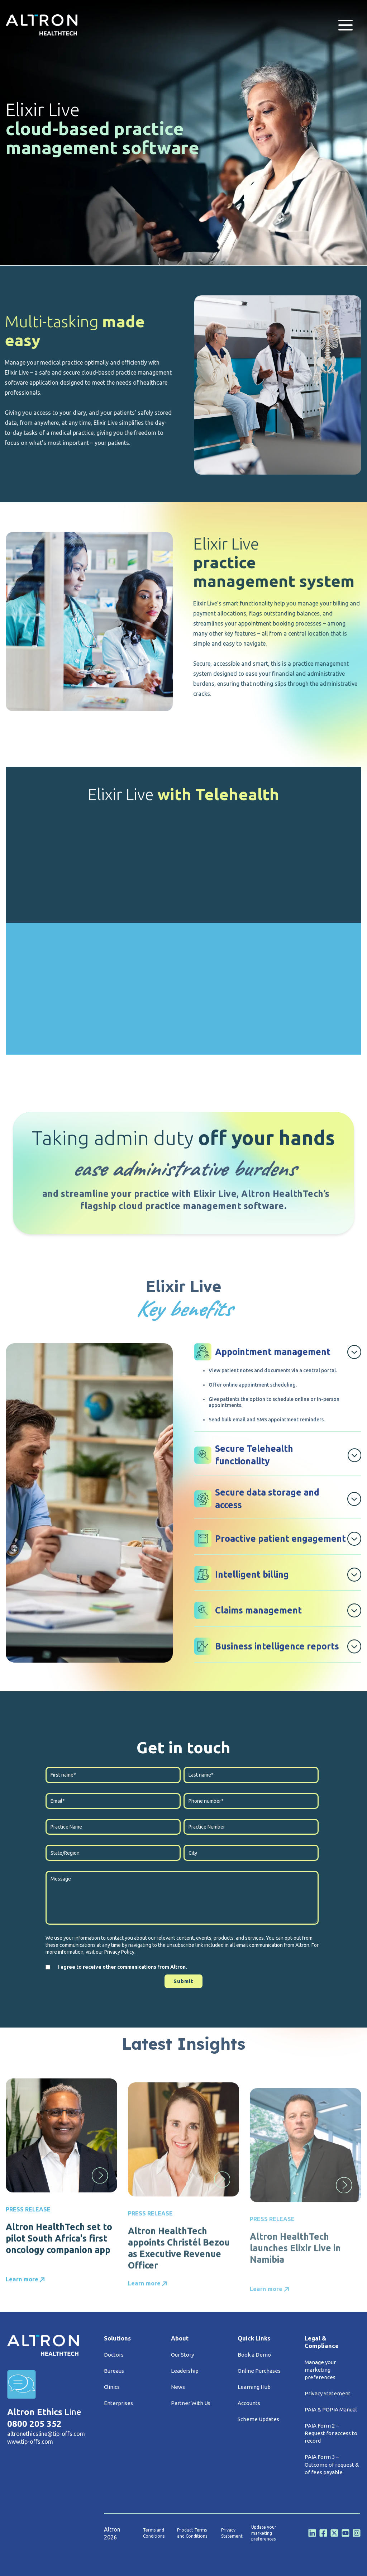 The image size is (367, 2576). What do you see at coordinates (112, 2387) in the screenshot?
I see `Clinics` at bounding box center [112, 2387].